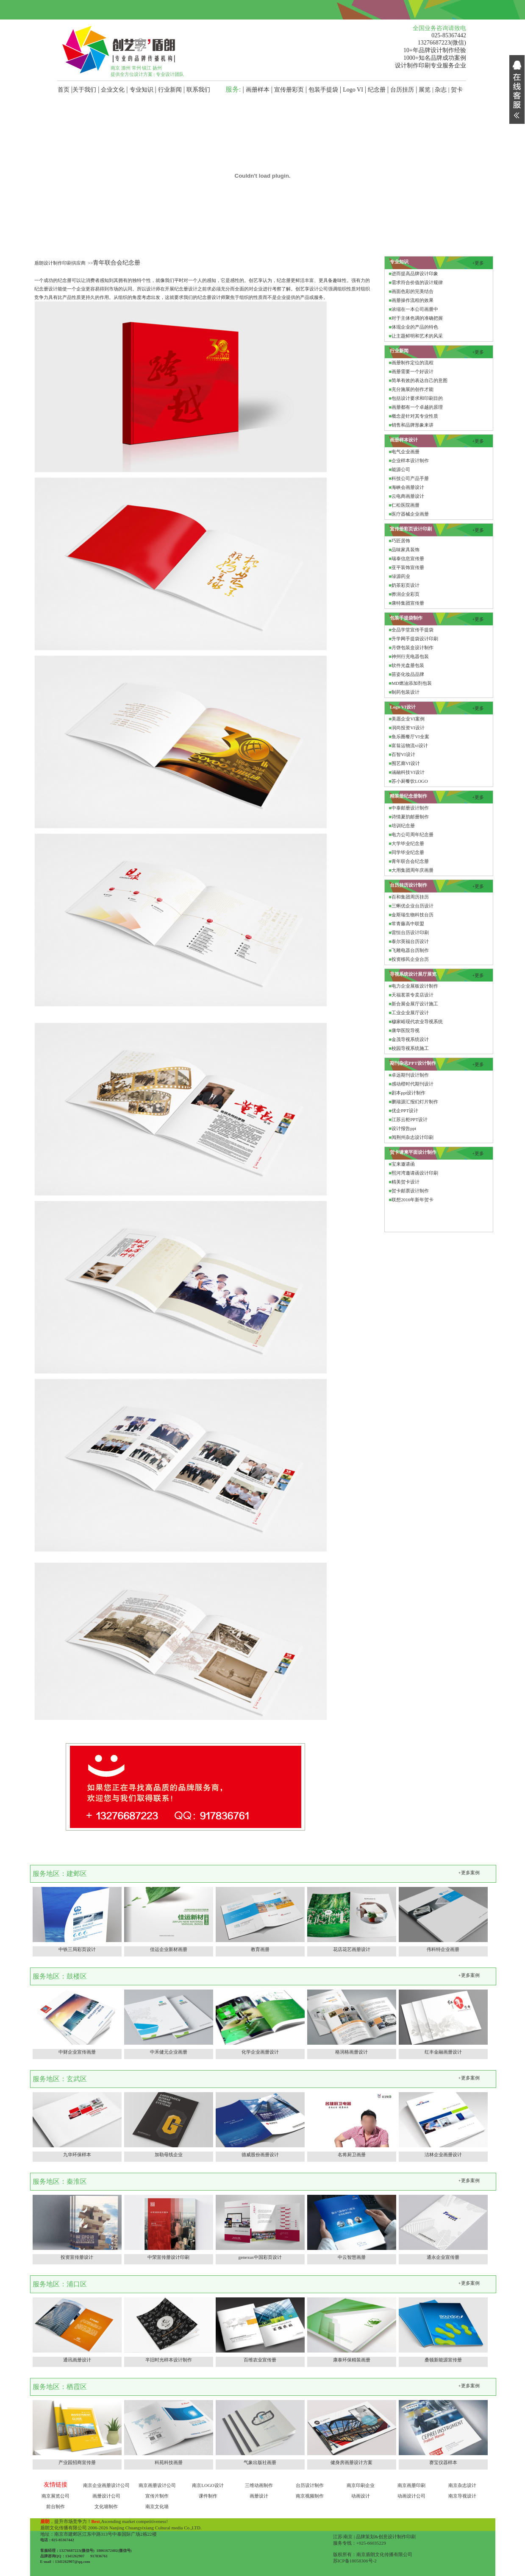  What do you see at coordinates (259, 2485) in the screenshot?
I see `三维动画制作` at bounding box center [259, 2485].